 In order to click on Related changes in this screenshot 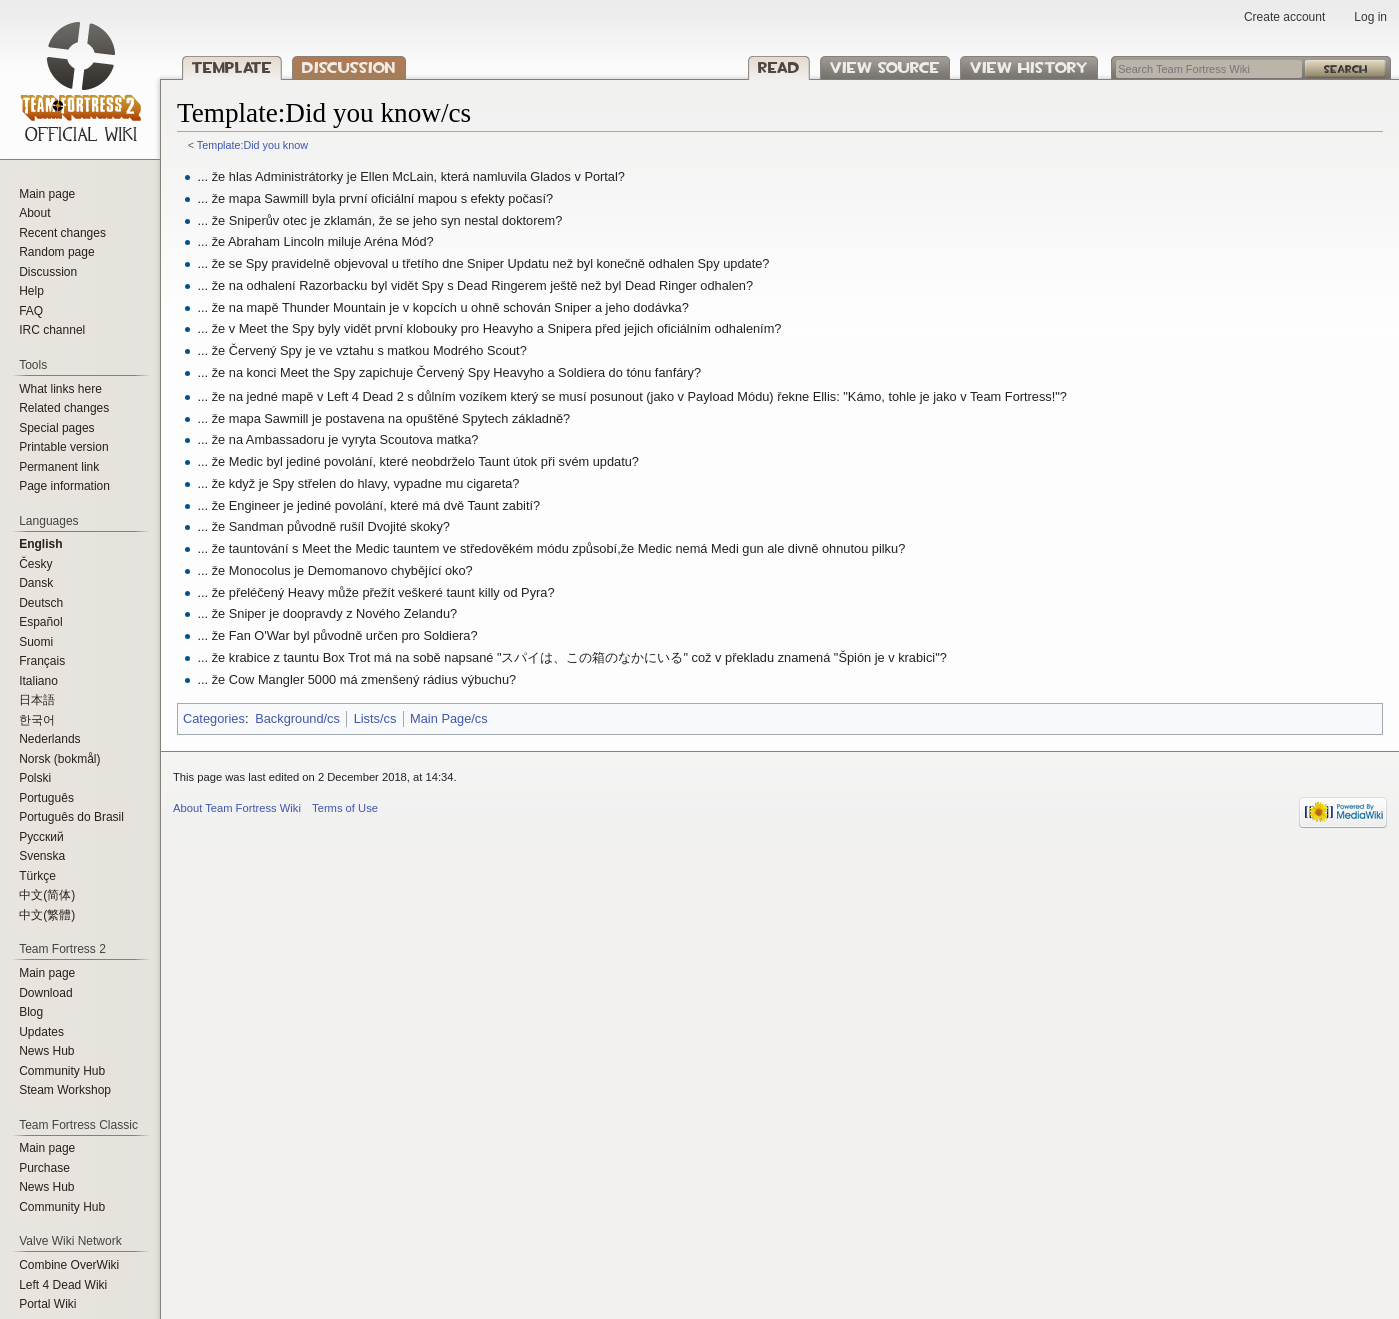, I will do `click(64, 408)`.